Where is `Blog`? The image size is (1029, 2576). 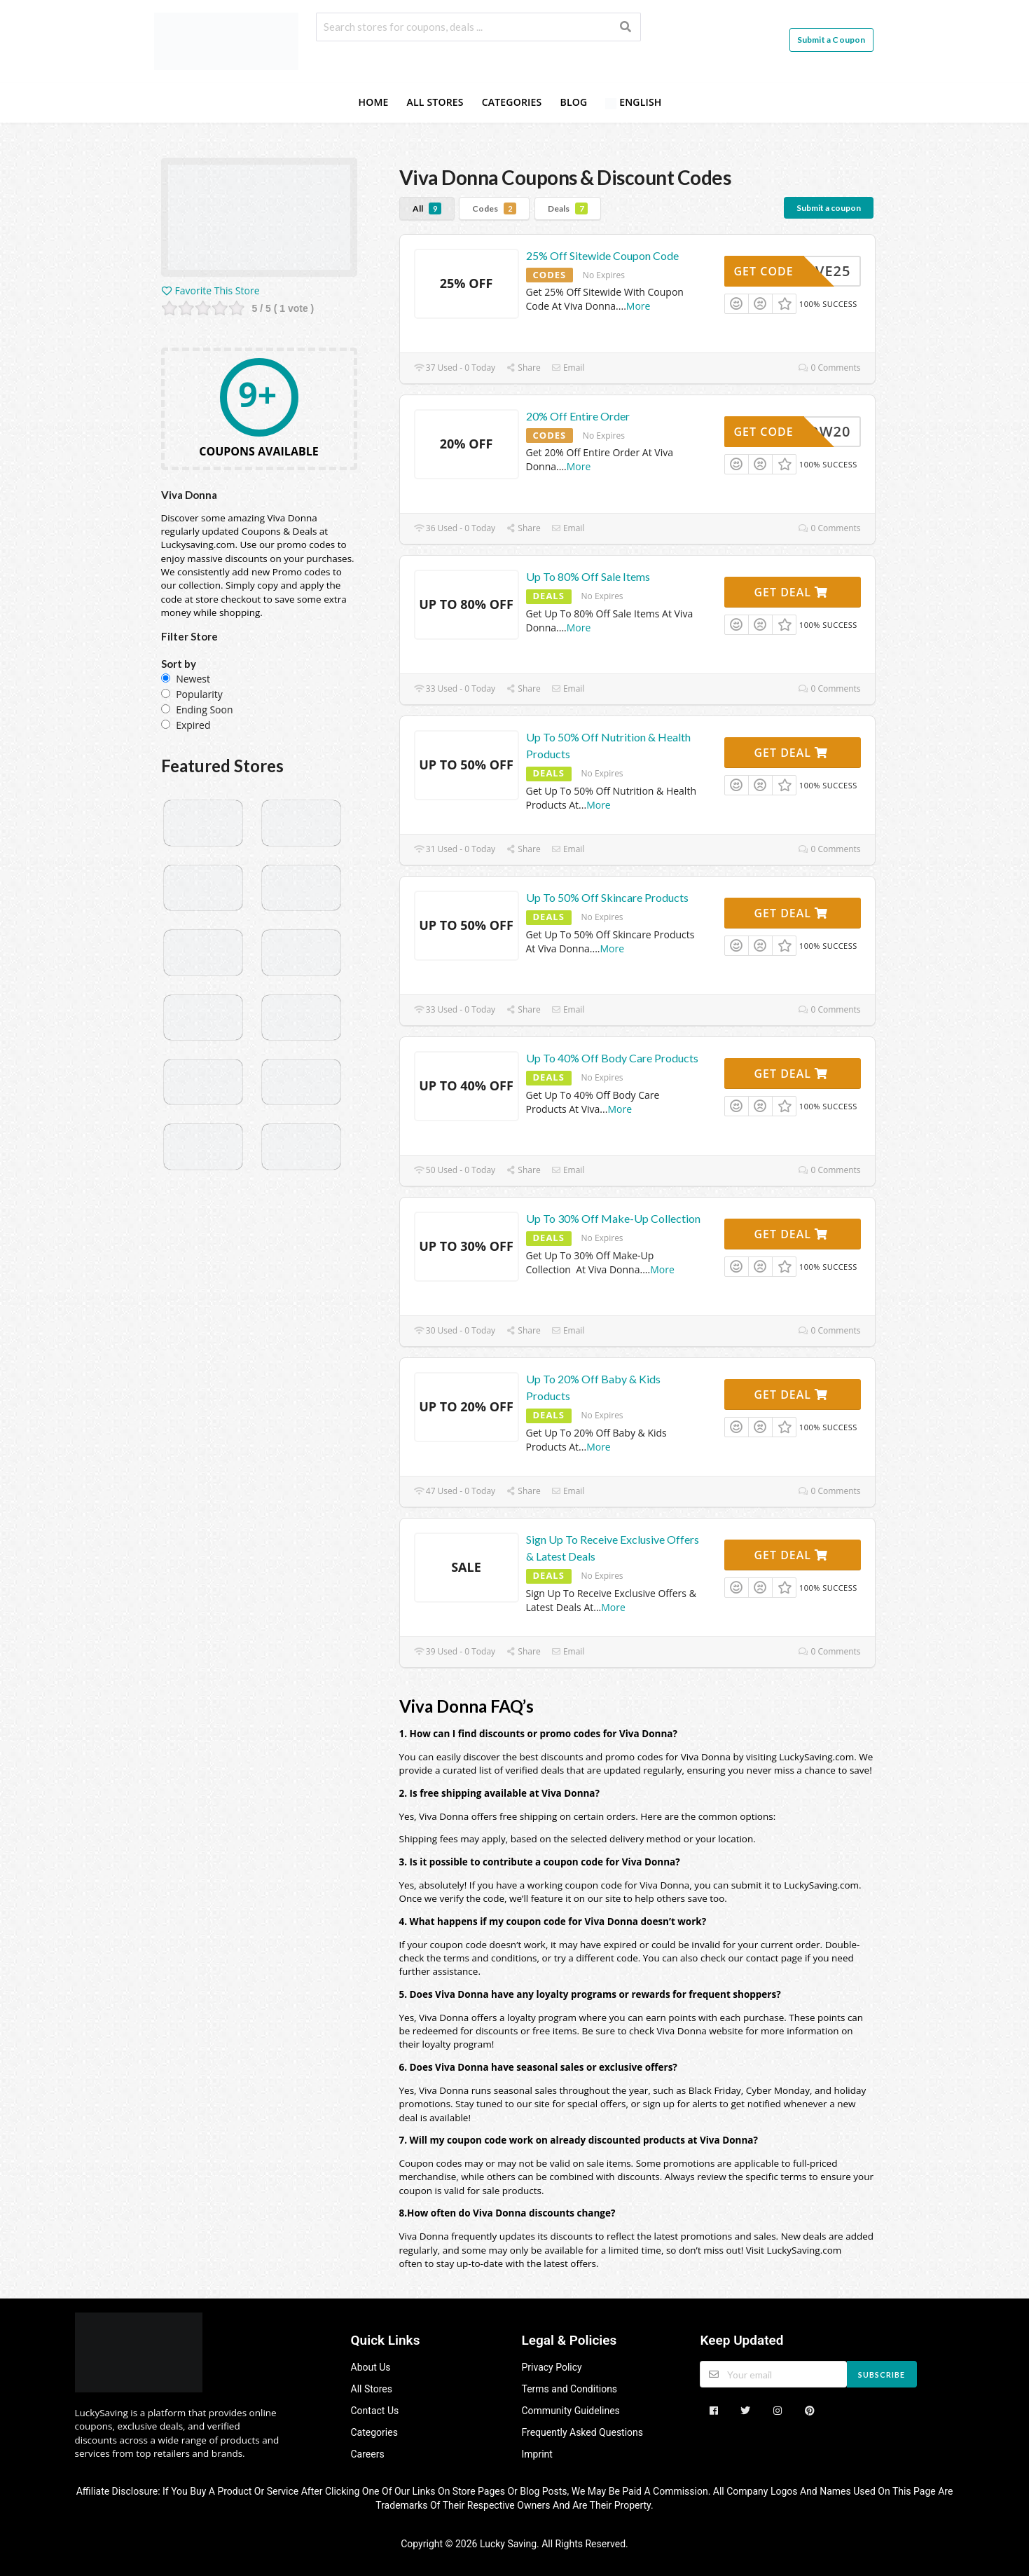 Blog is located at coordinates (573, 102).